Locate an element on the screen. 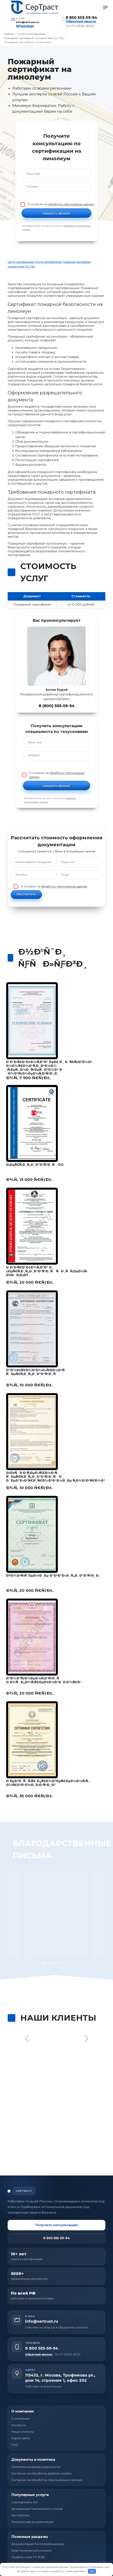 This screenshot has height=2576, width=113. Сертификаты ISO is located at coordinates (24, 2479).